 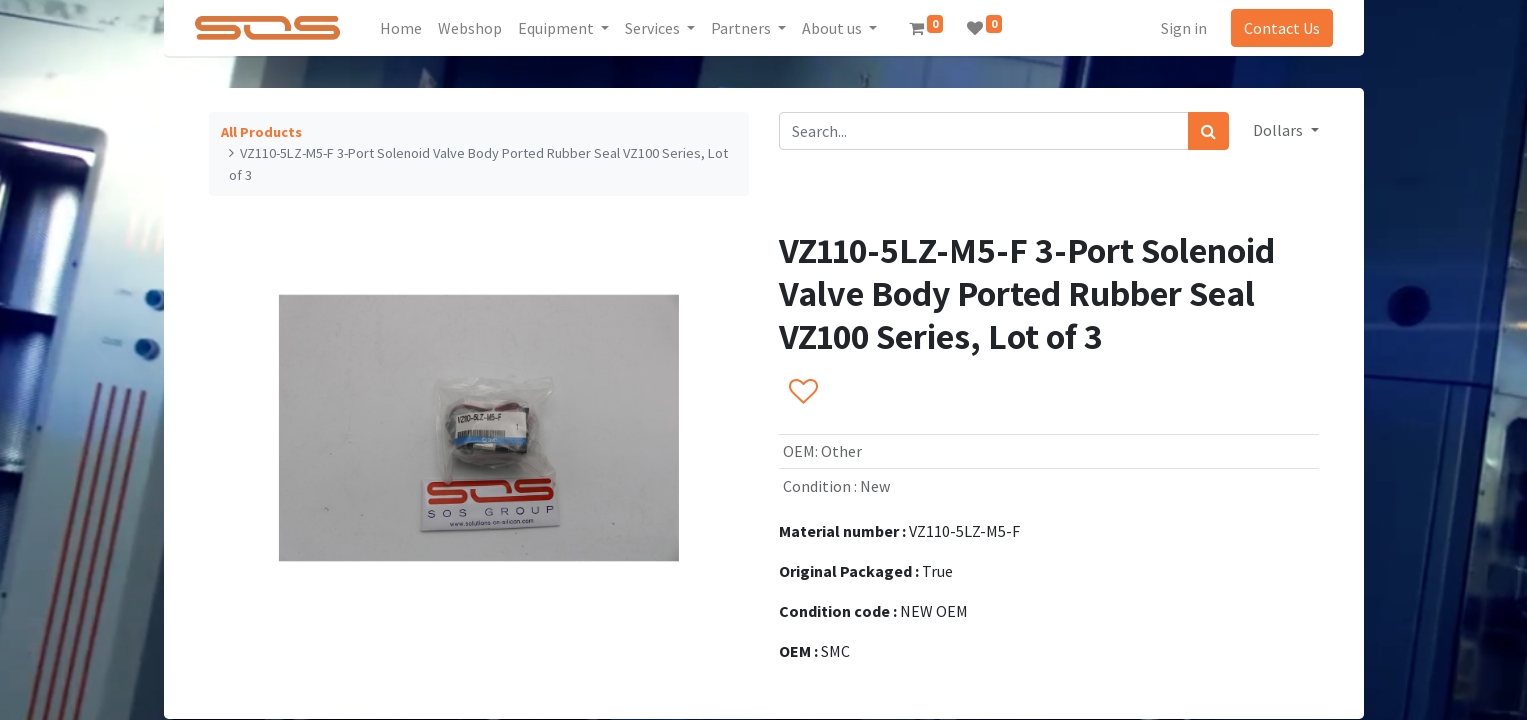 What do you see at coordinates (1279, 130) in the screenshot?
I see `Dollars [button]` at bounding box center [1279, 130].